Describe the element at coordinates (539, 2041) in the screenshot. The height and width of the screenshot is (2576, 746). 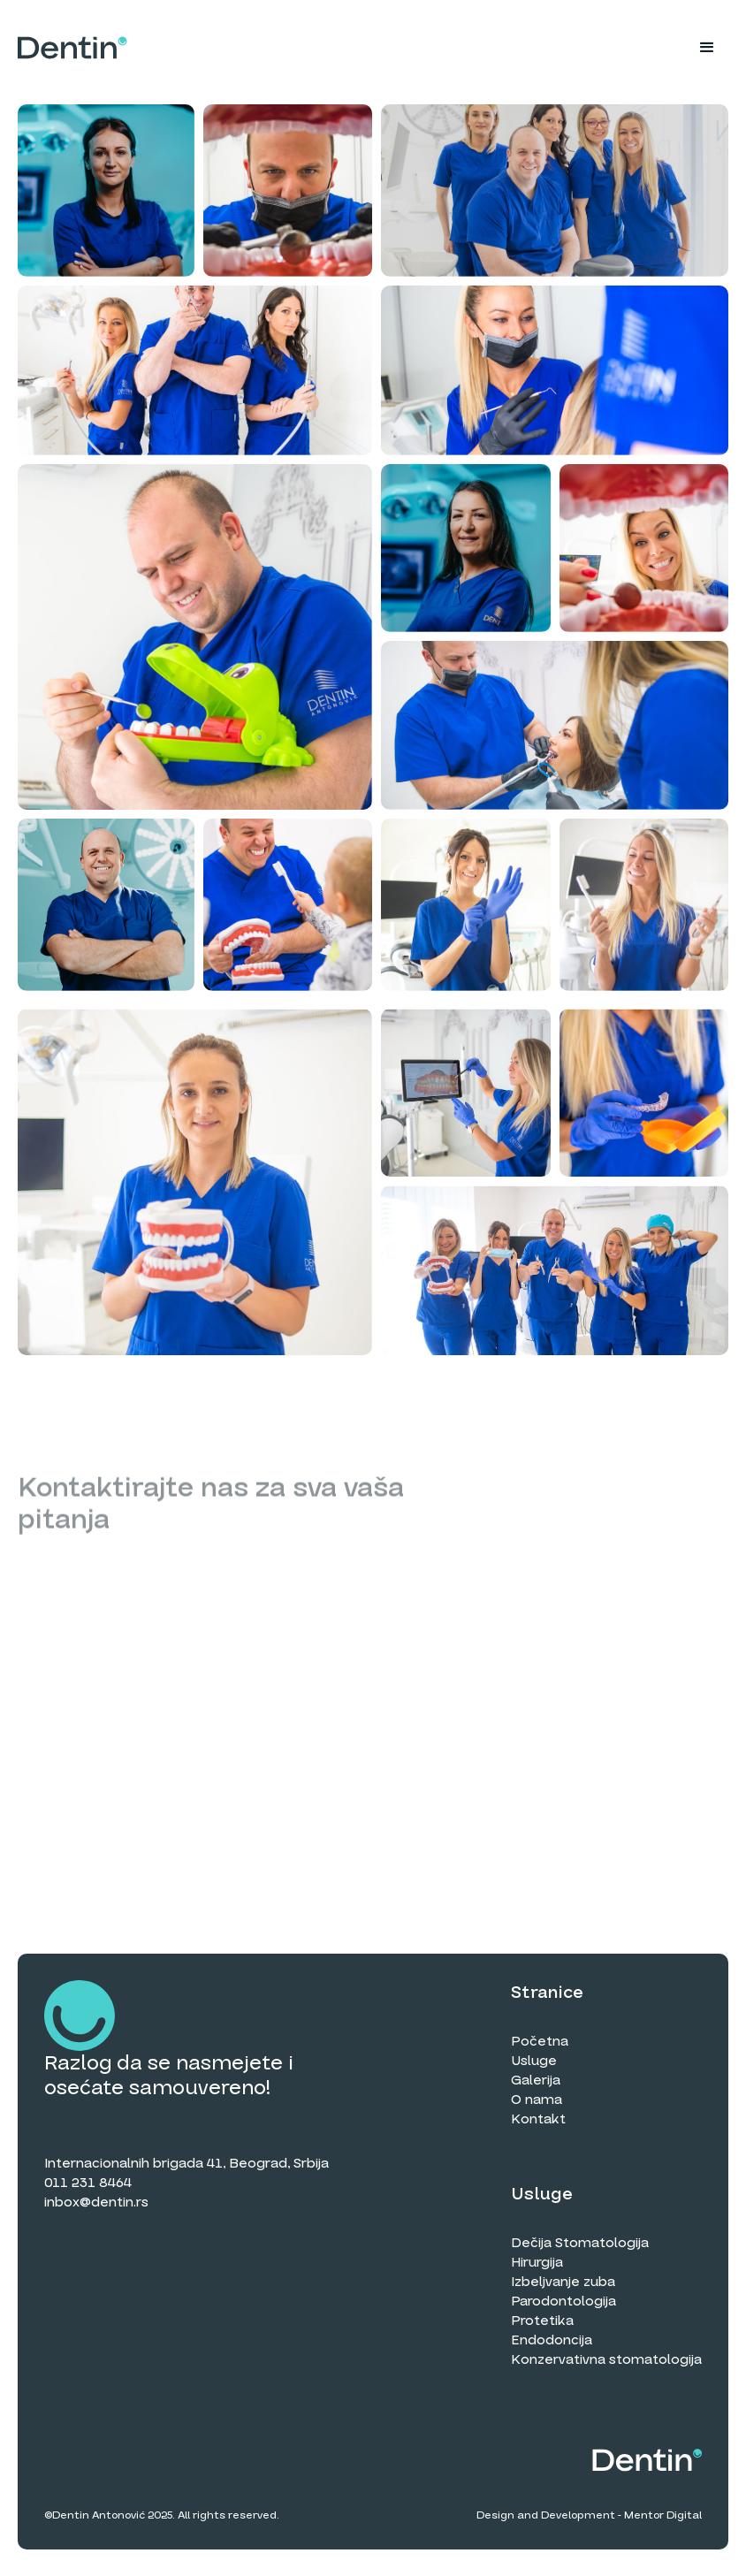
I see `Početna` at that location.